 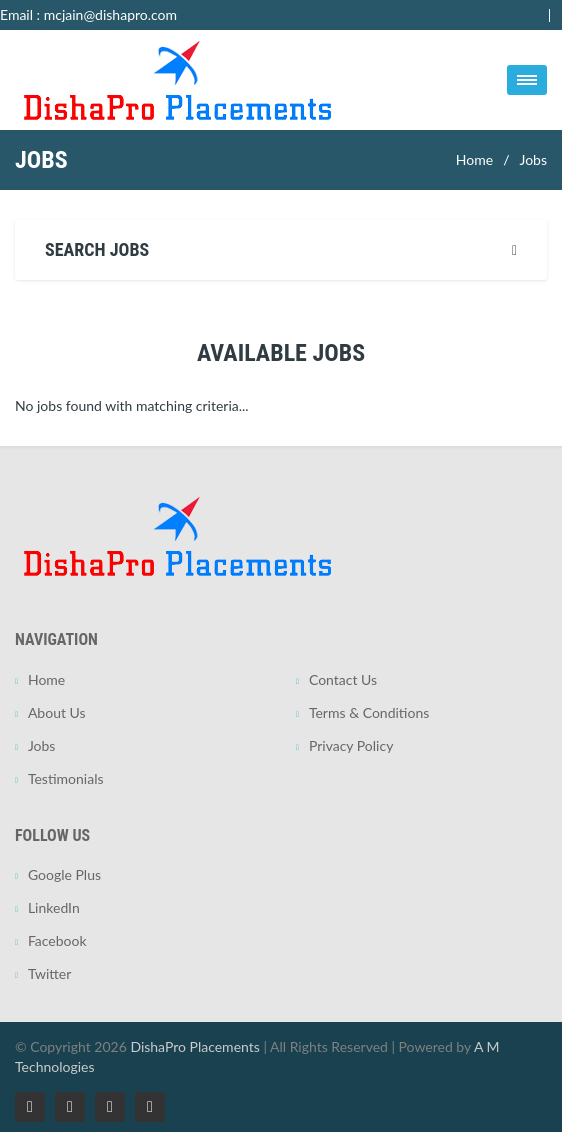 I want to click on DishaPro Placements, so click(x=194, y=1046).